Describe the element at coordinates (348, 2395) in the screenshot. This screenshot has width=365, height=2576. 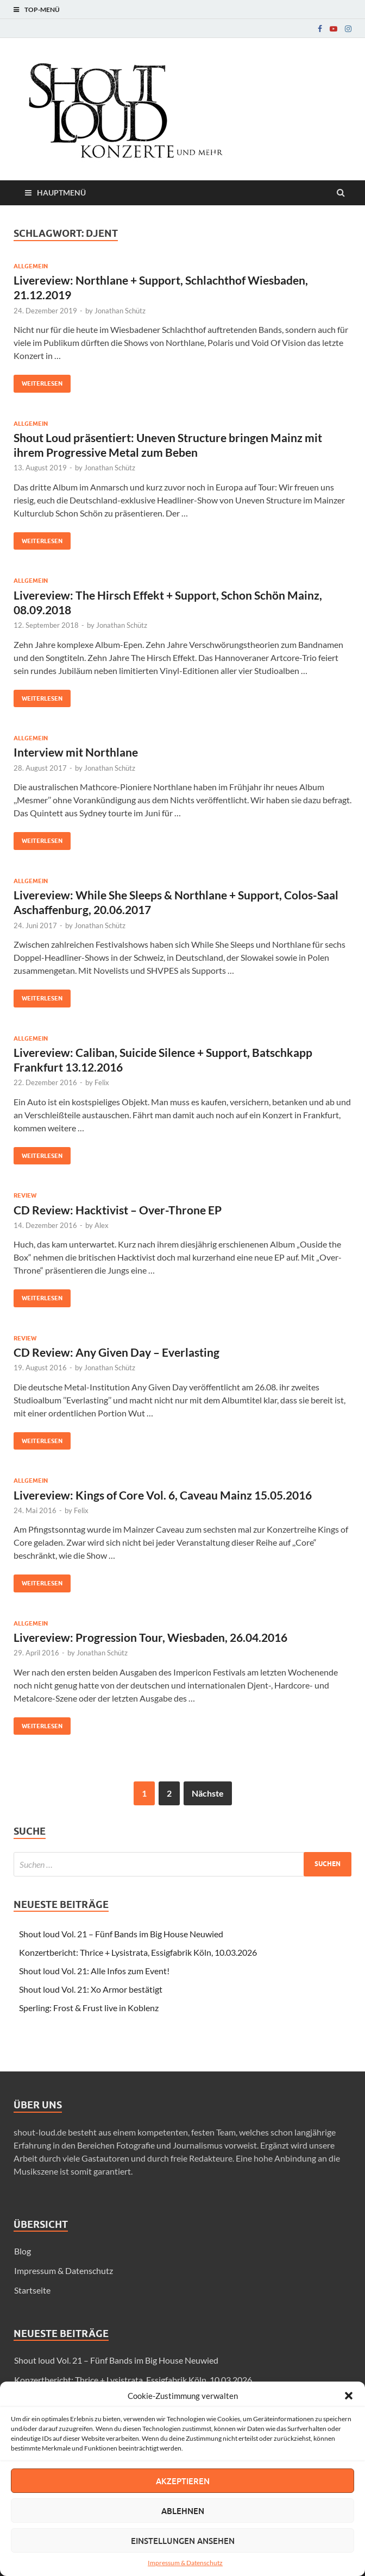
I see `[button]` at that location.